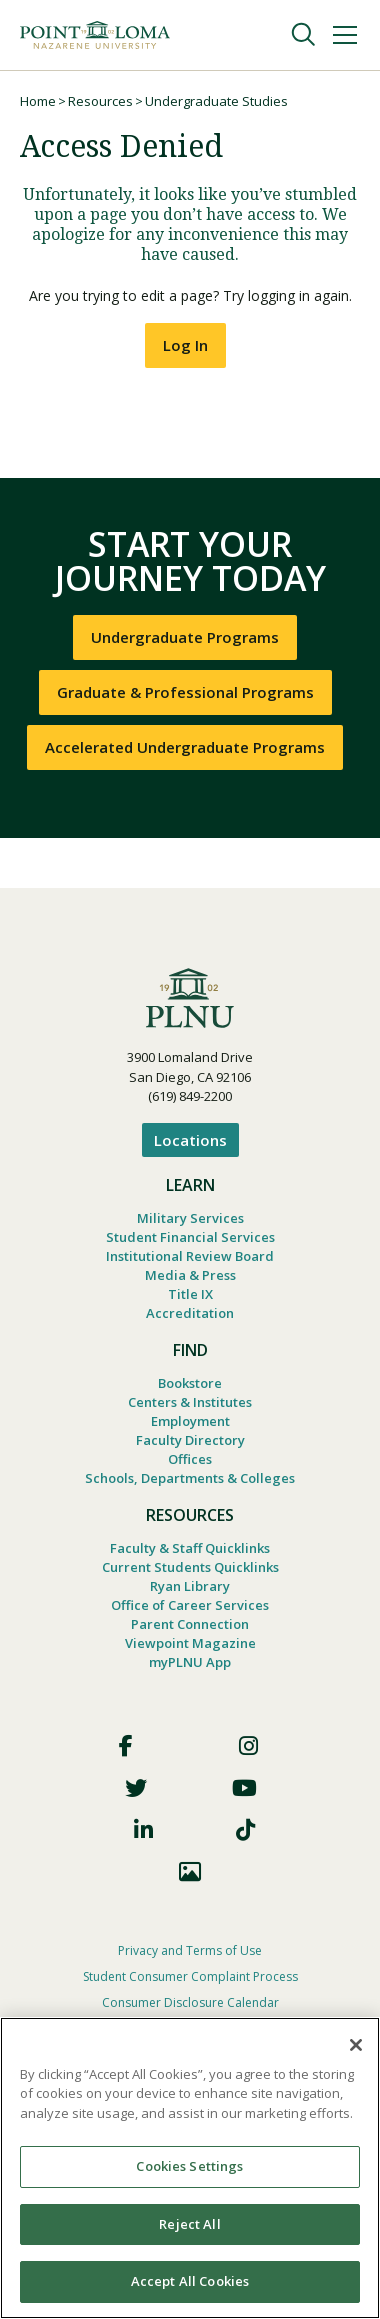  Describe the element at coordinates (190, 2002) in the screenshot. I see `Consumer Disclosure Calendar` at that location.